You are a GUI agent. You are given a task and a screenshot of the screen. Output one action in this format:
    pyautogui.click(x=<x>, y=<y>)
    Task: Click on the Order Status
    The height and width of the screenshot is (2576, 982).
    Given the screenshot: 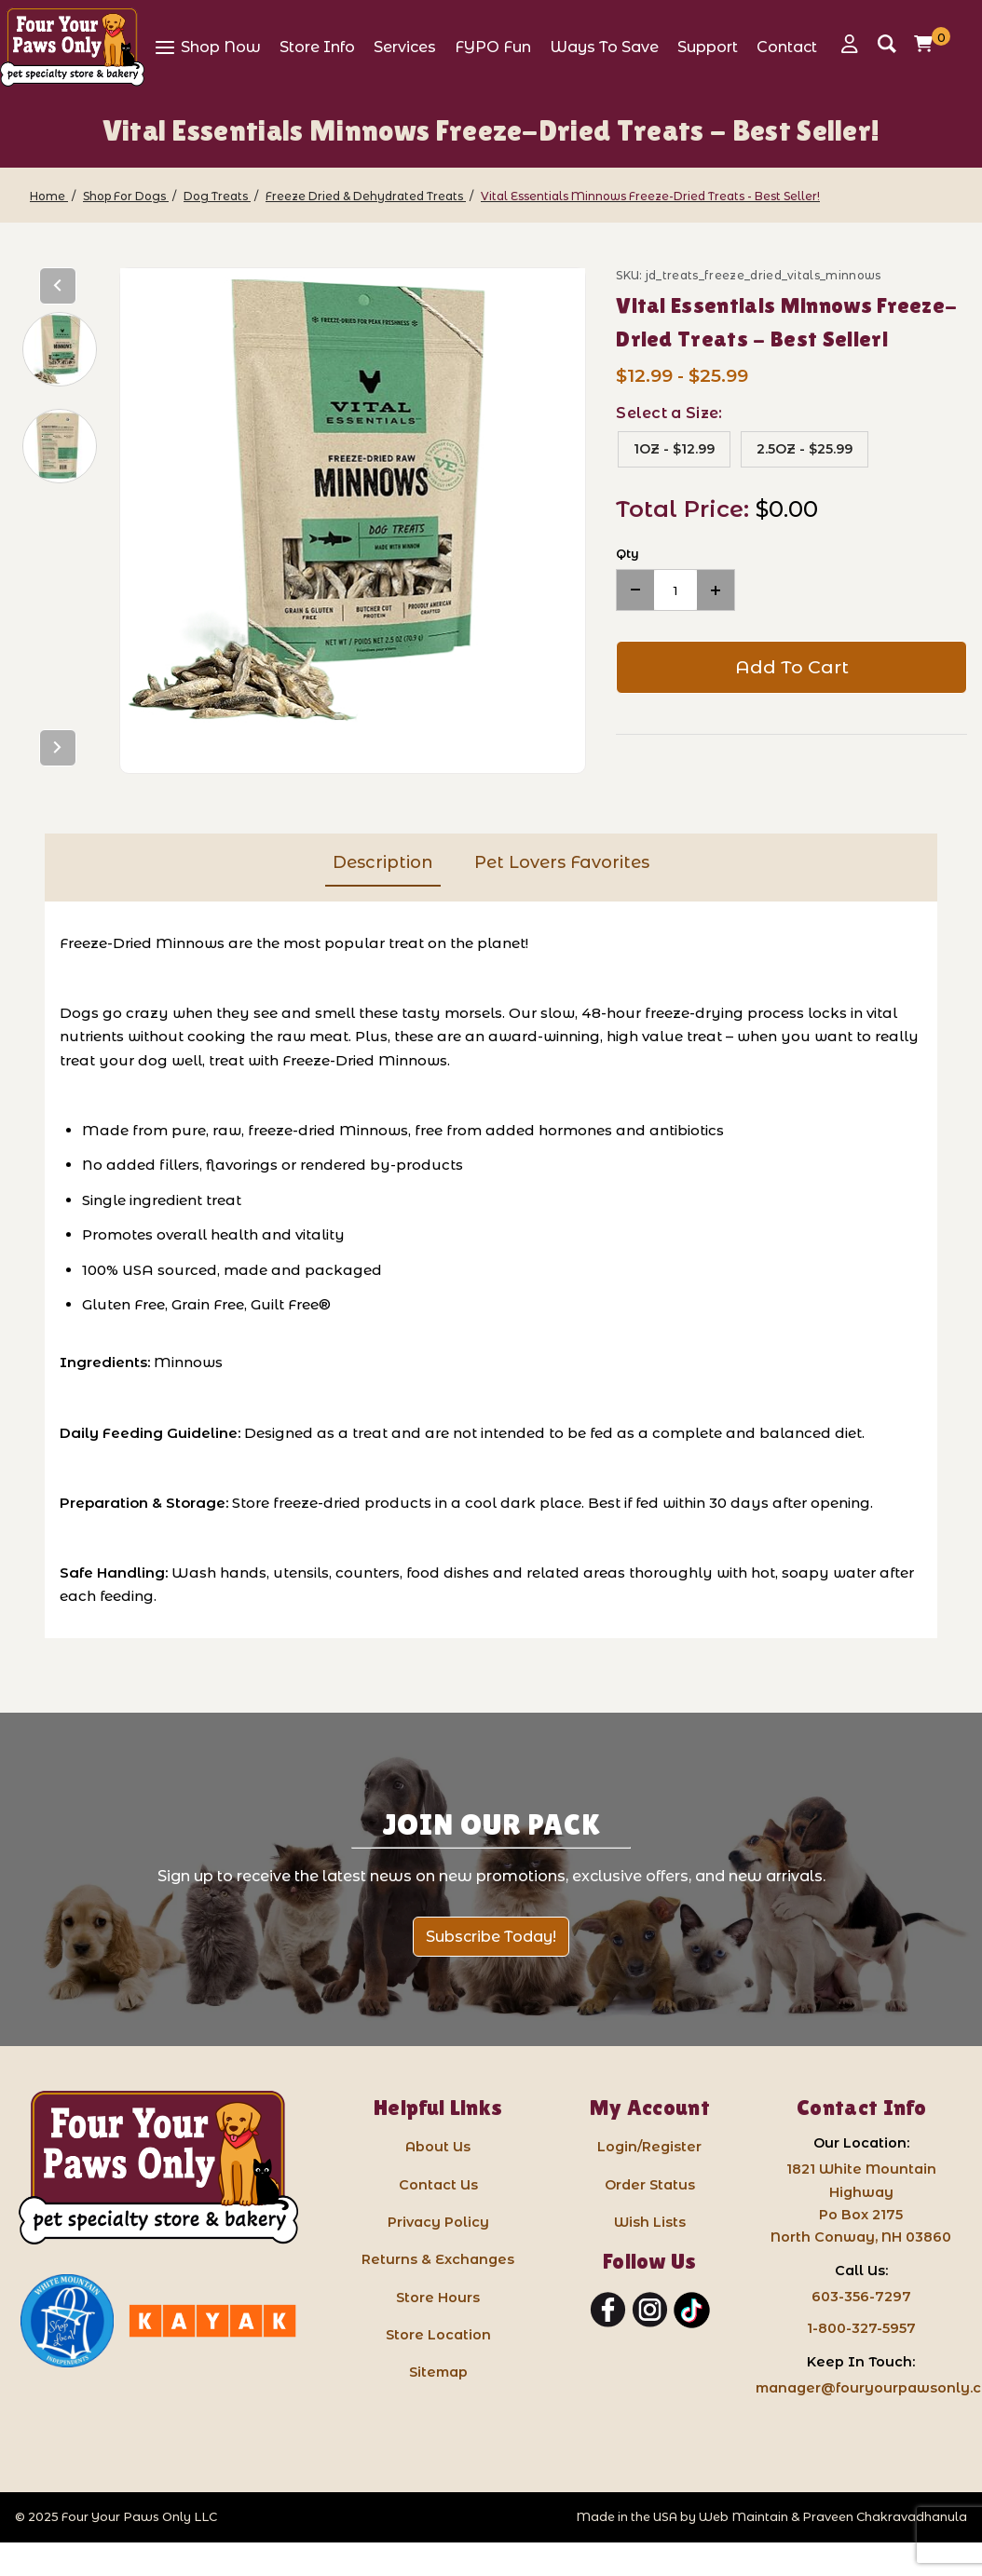 What is the action you would take?
    pyautogui.click(x=650, y=2184)
    